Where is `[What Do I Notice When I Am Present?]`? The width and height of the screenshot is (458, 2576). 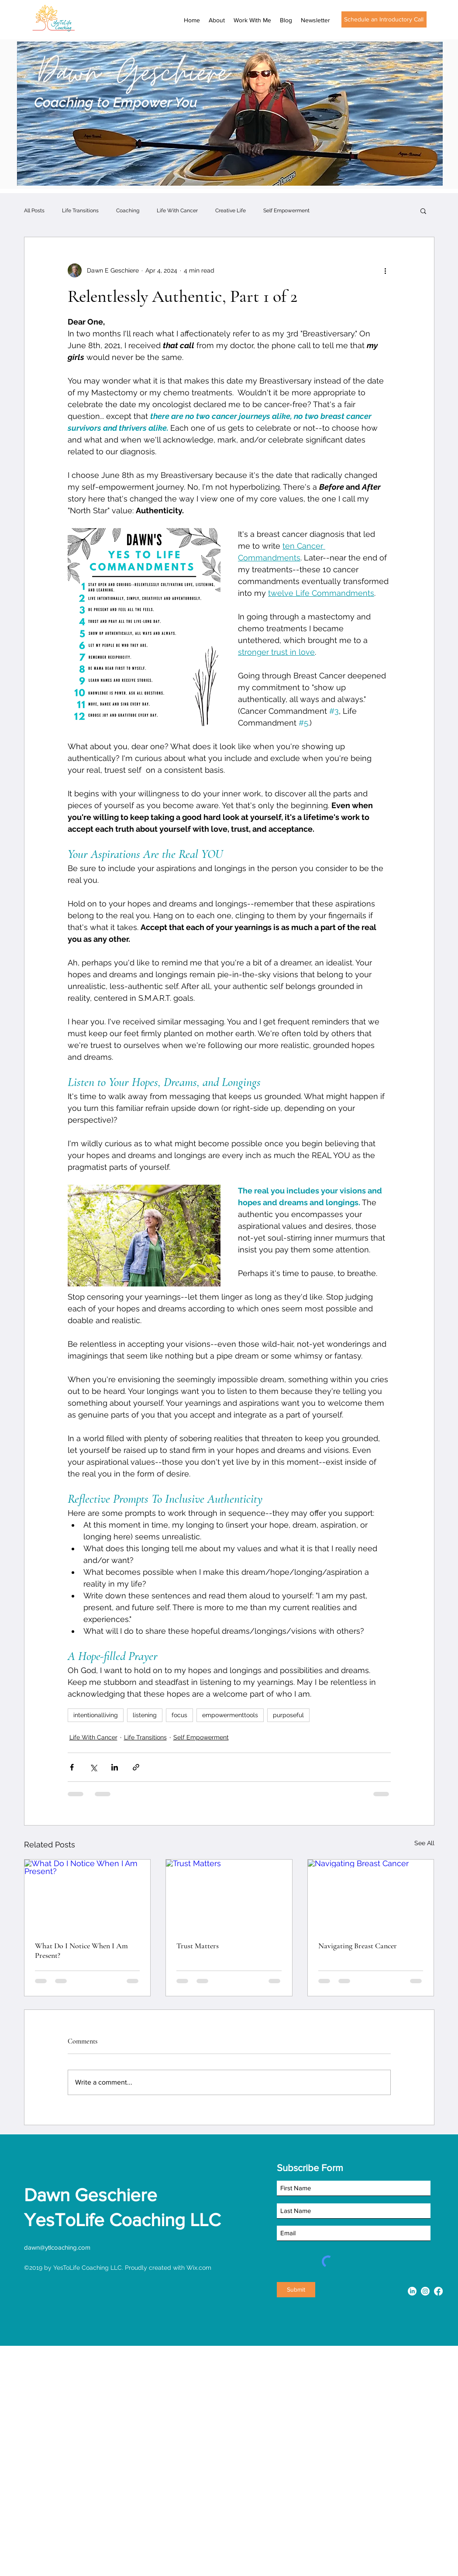 [What Do I Notice When I Am Present?] is located at coordinates (87, 1895).